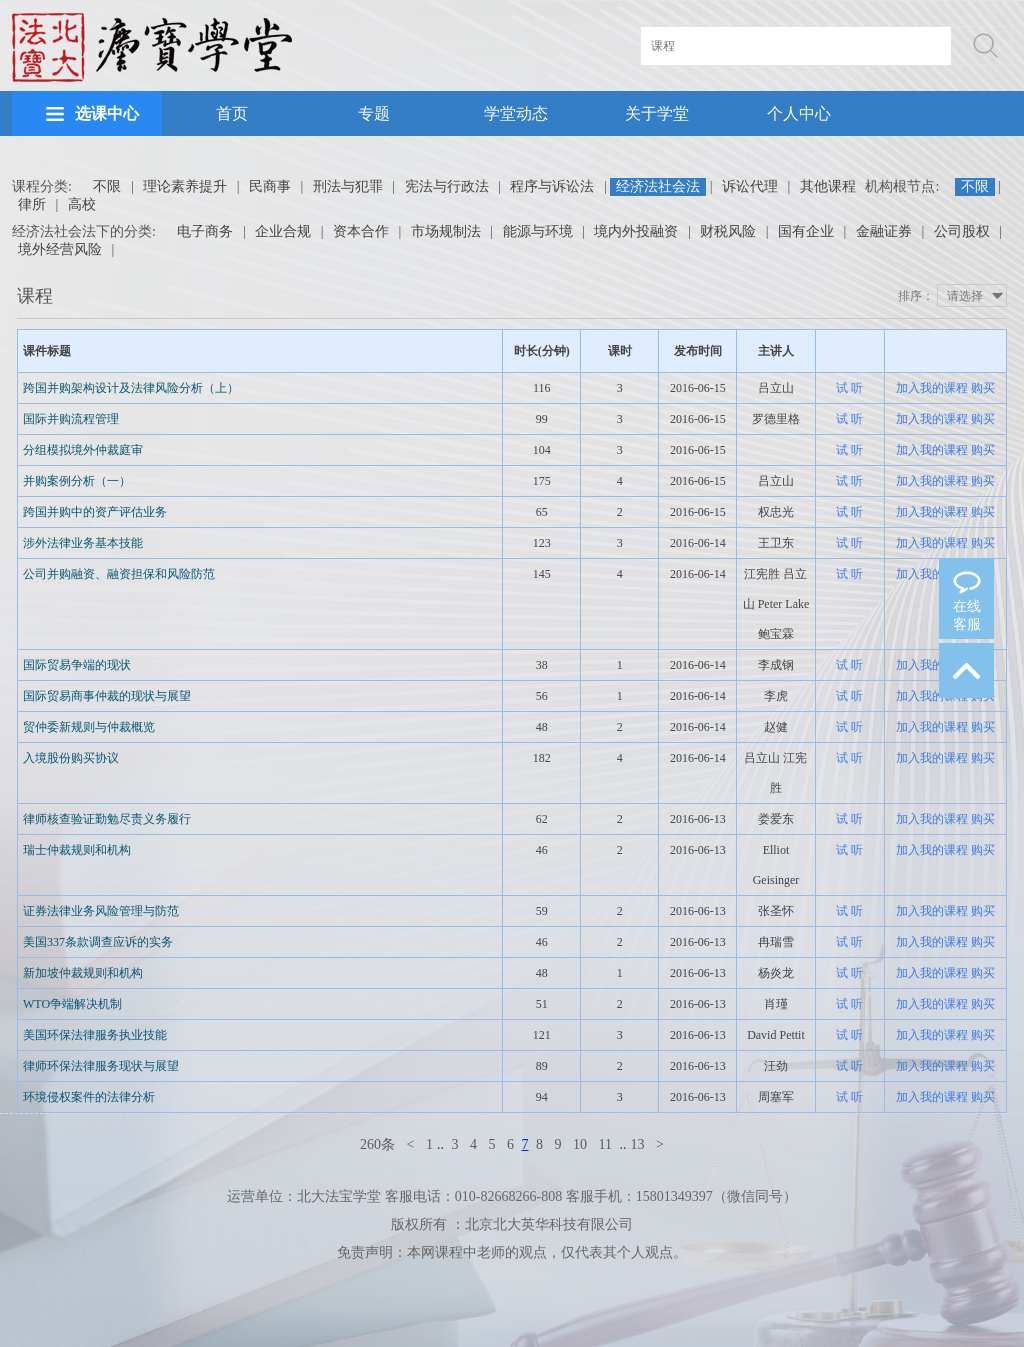 This screenshot has height=1347, width=1024. Describe the element at coordinates (72, 1004) in the screenshot. I see `WTO争端解决机制` at that location.